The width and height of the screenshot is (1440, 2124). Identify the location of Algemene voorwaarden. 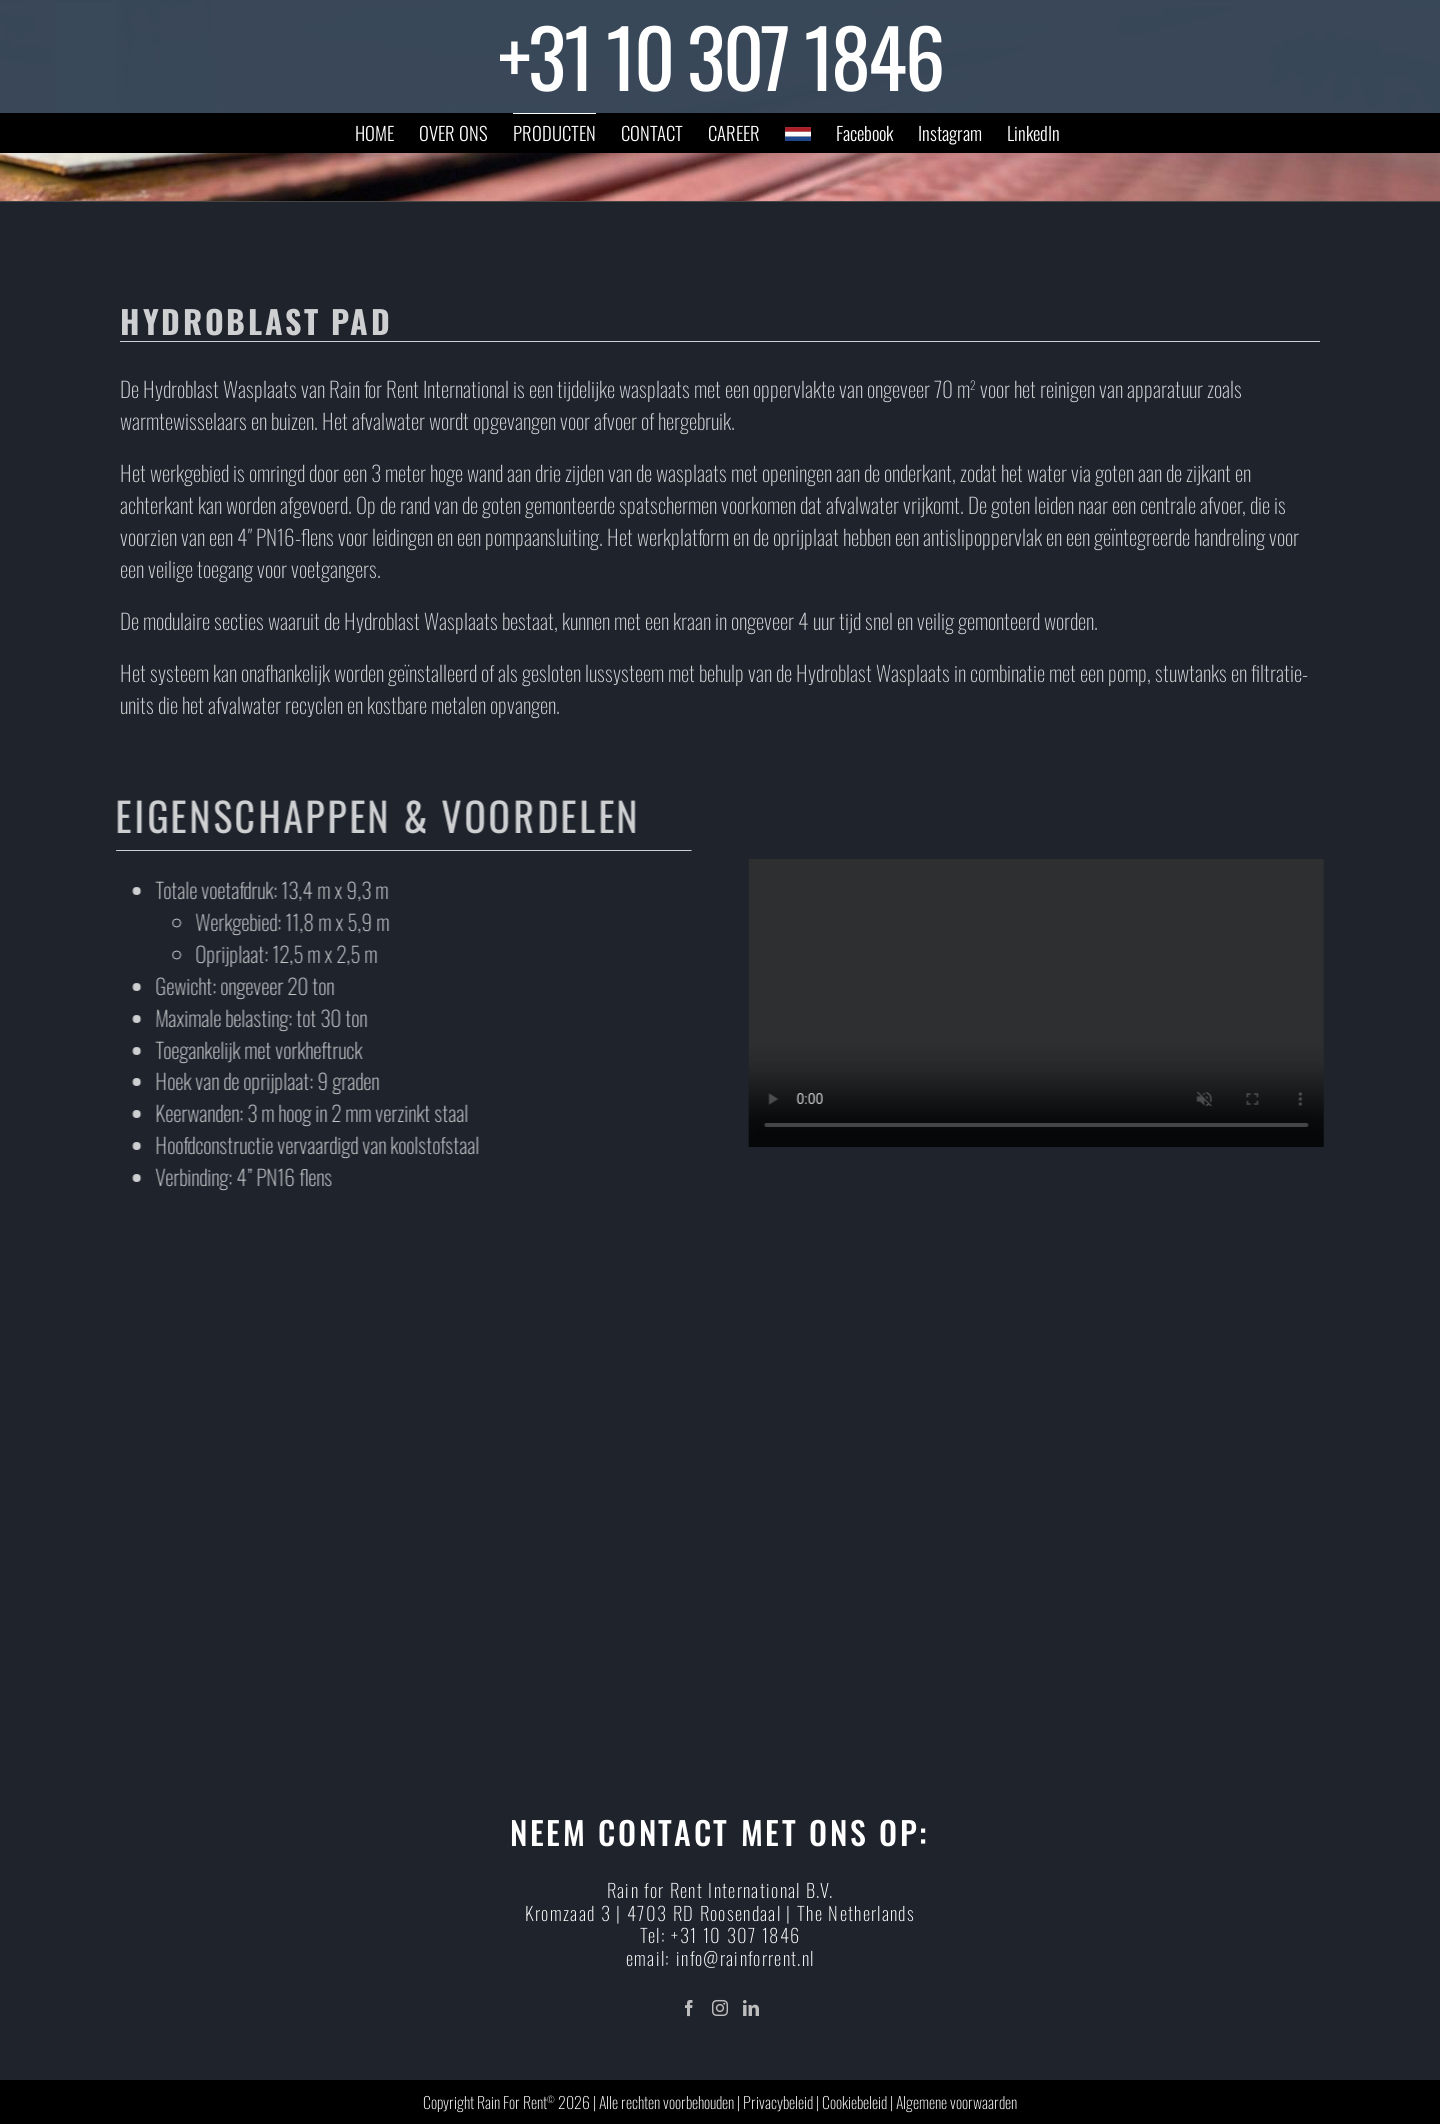
(956, 2102).